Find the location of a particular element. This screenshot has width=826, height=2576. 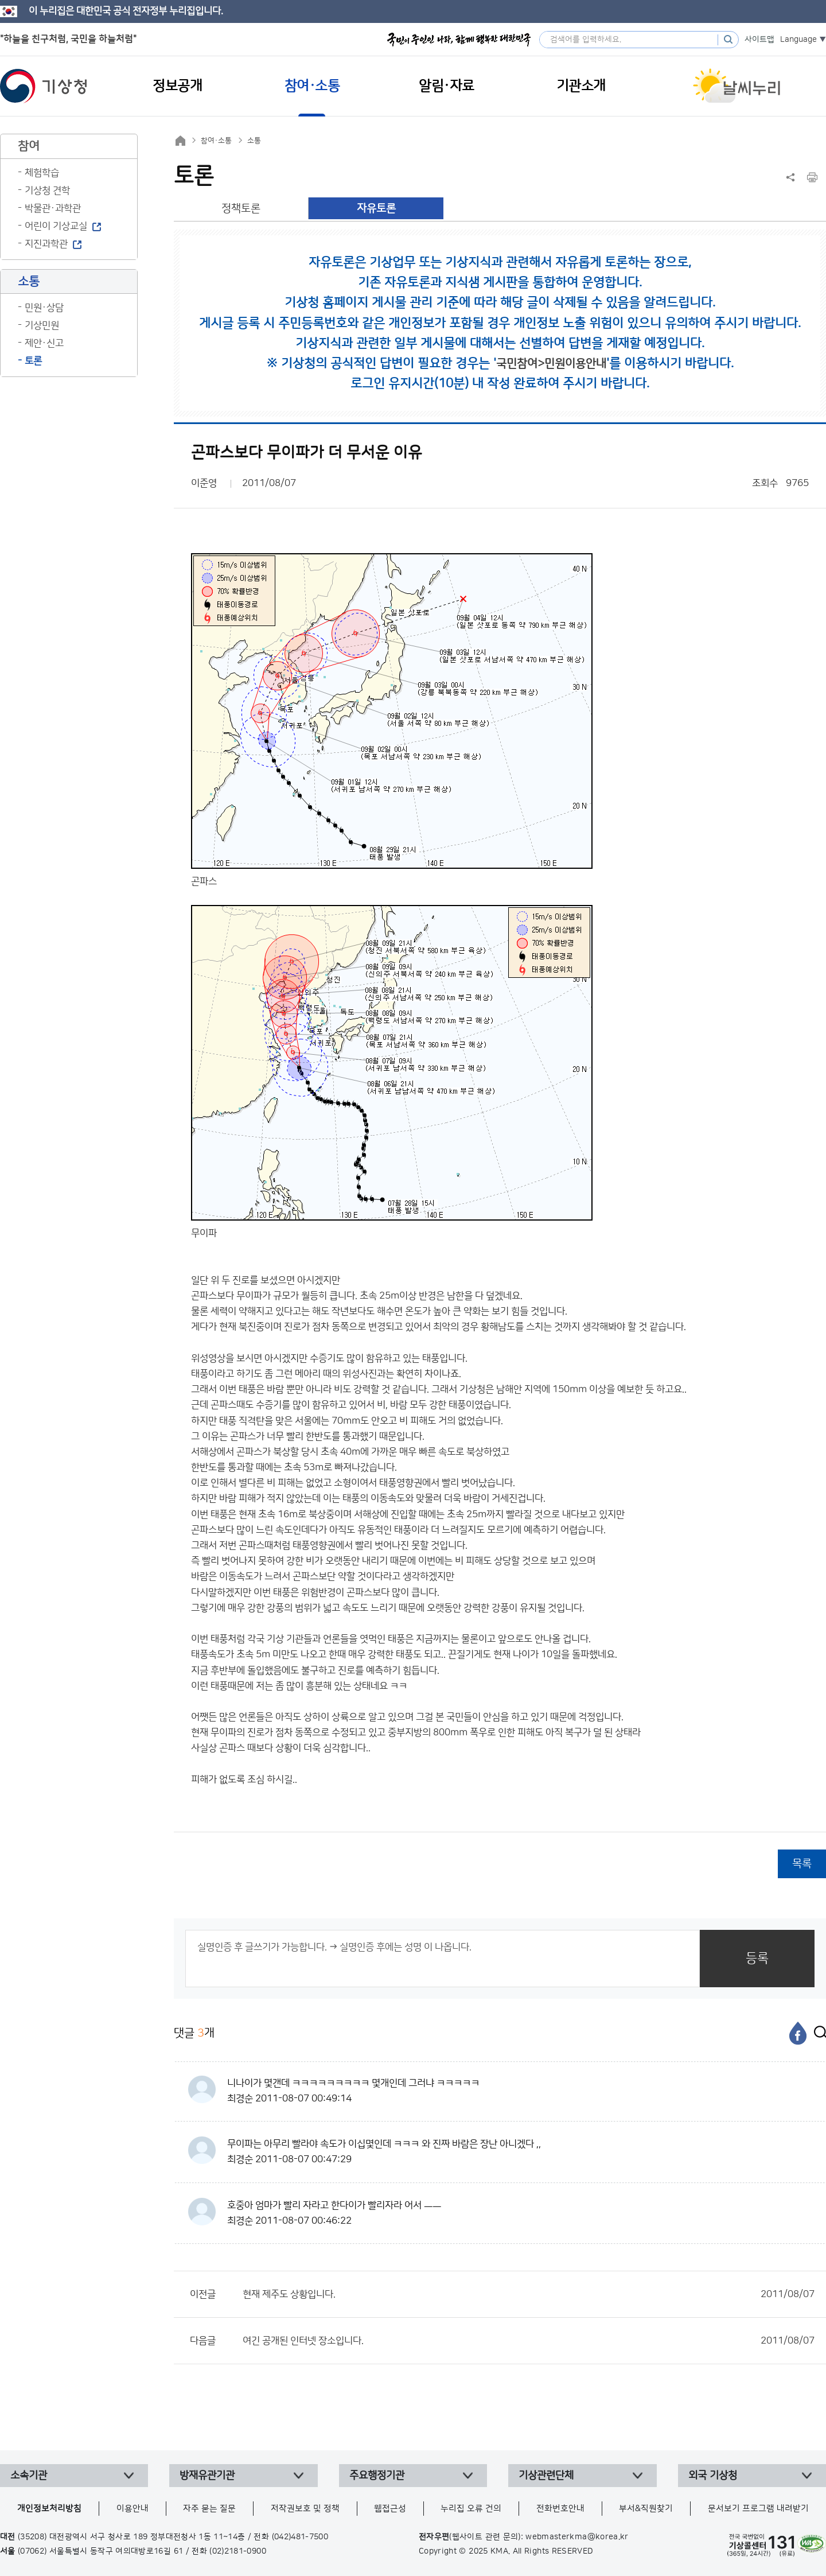

민원·상담 is located at coordinates (44, 307).